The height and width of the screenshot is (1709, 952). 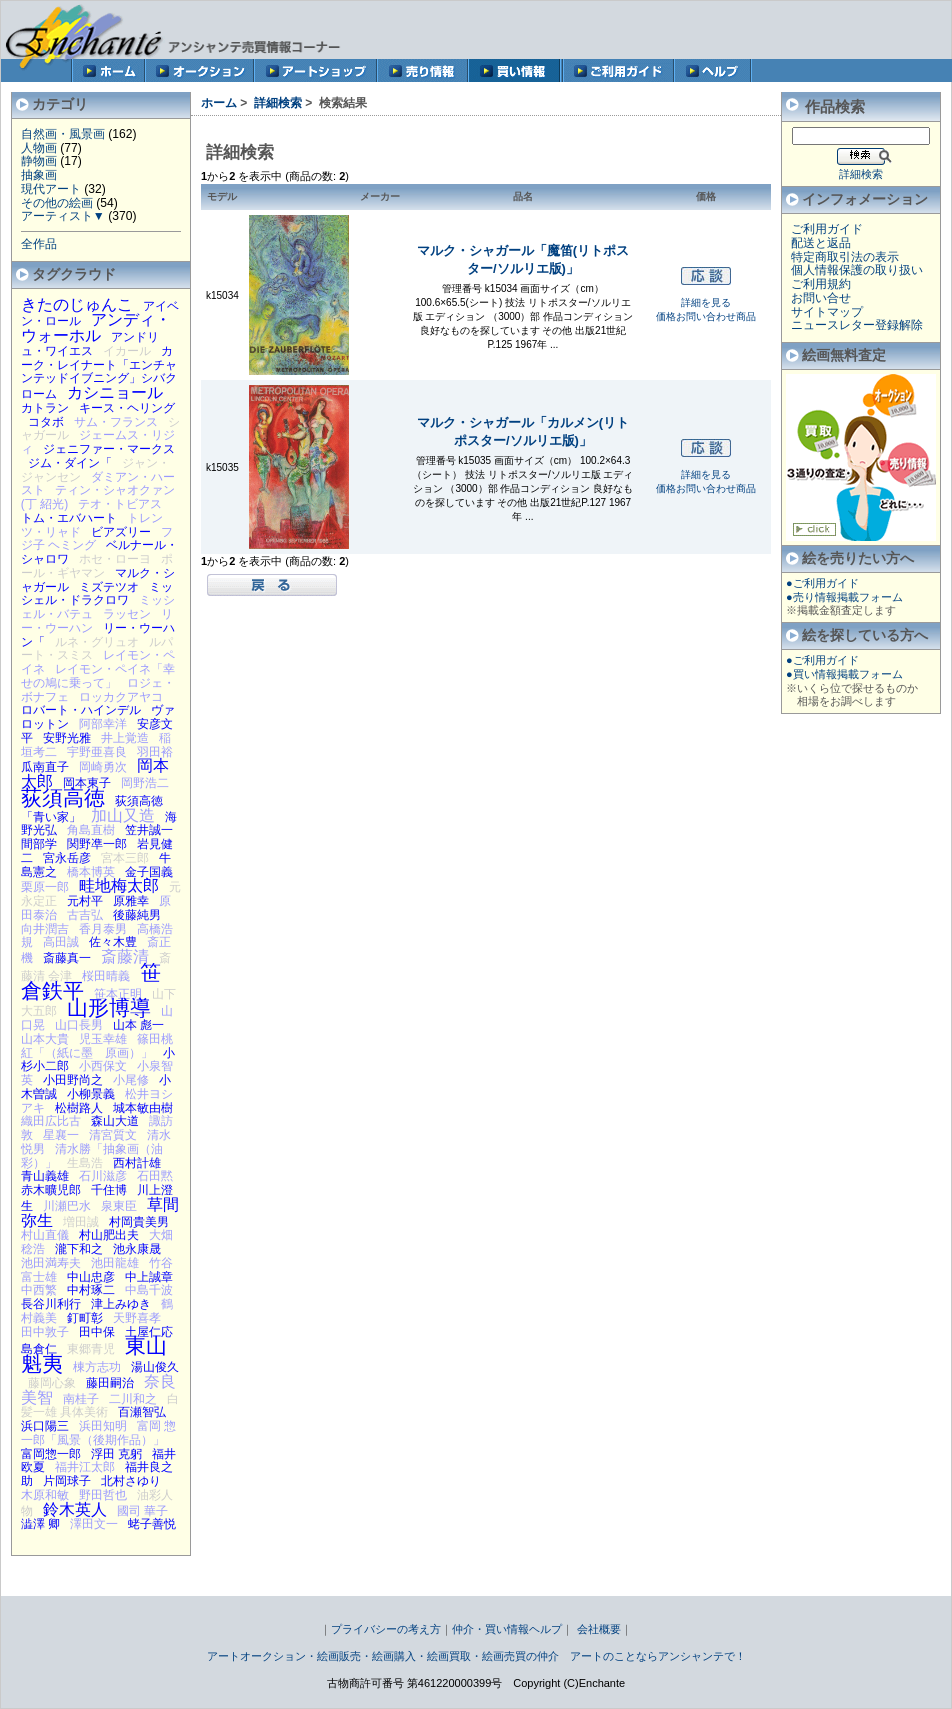 I want to click on ポール・ギヤマン, so click(x=97, y=566).